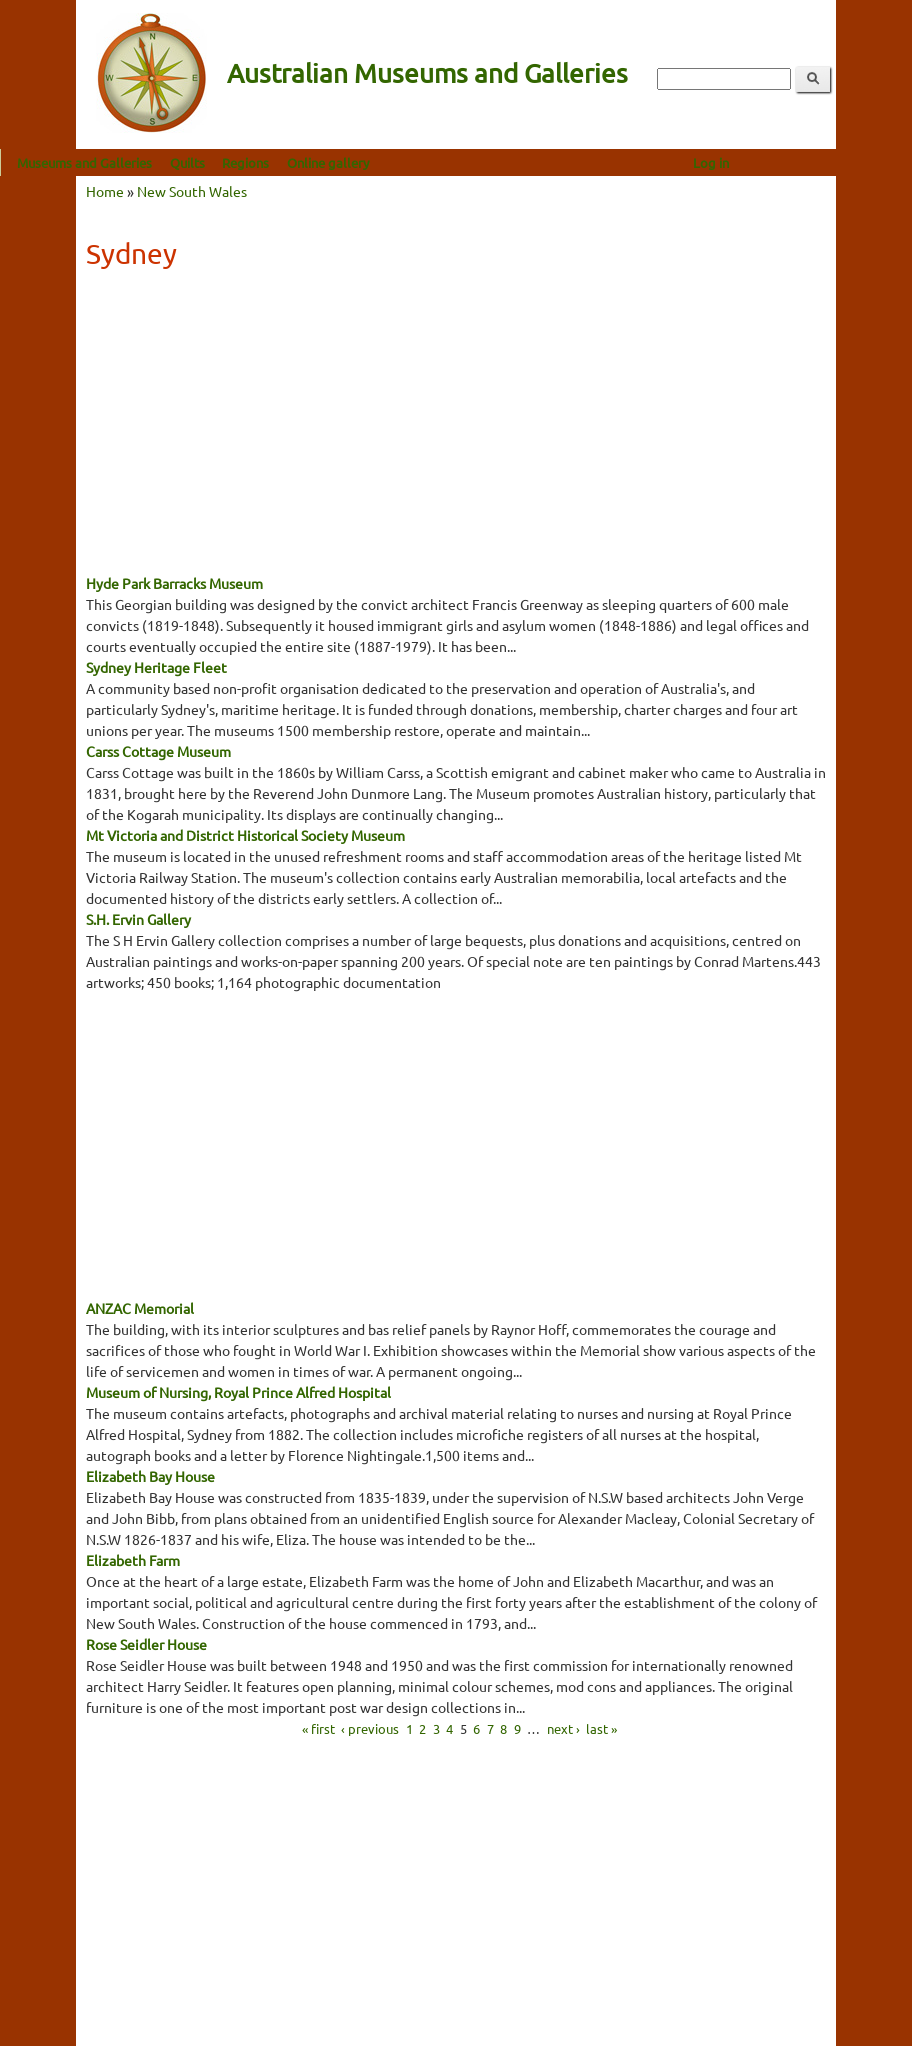  I want to click on next ›, so click(563, 1727).